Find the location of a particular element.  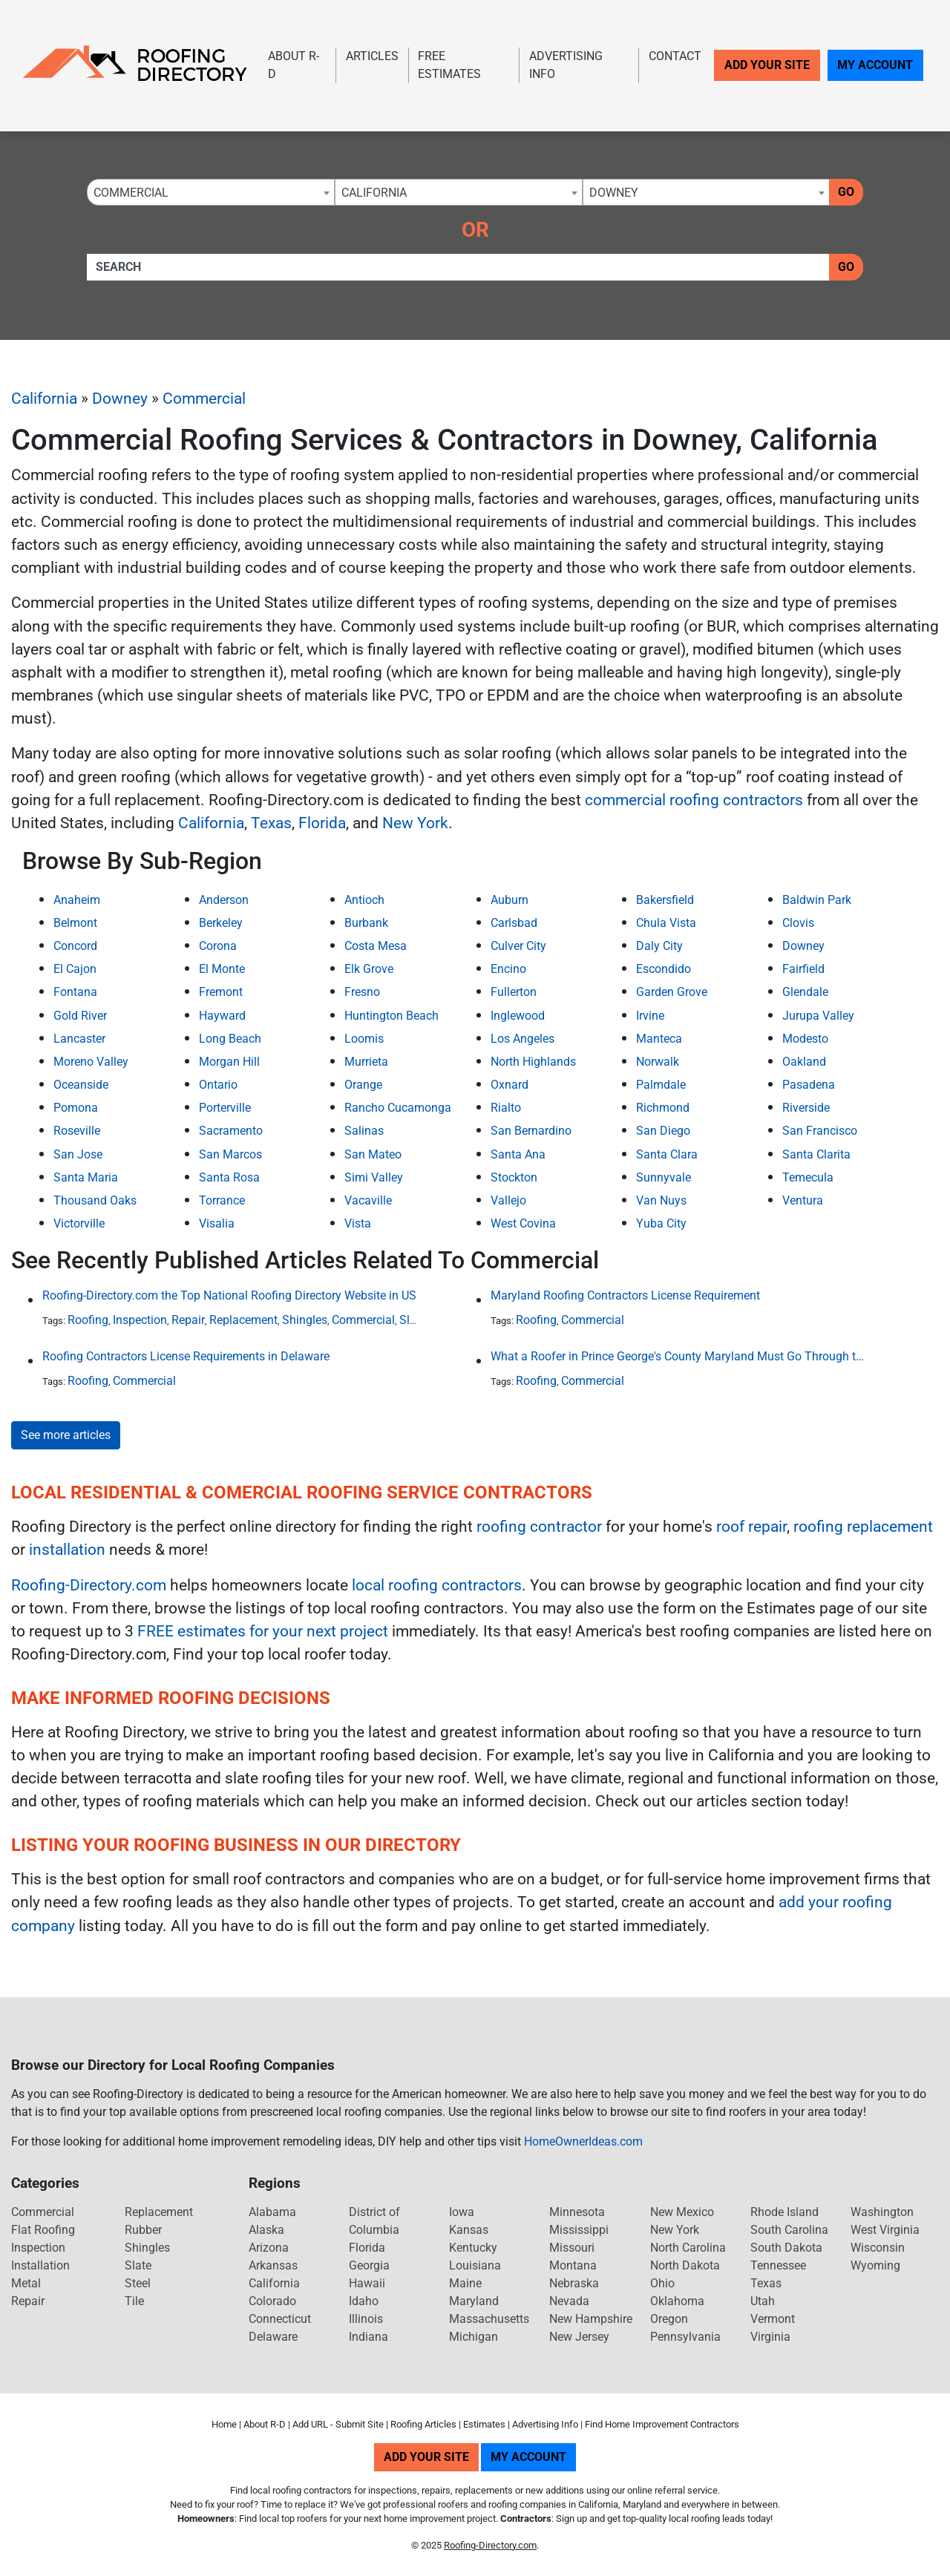

Tennessee is located at coordinates (778, 2265).